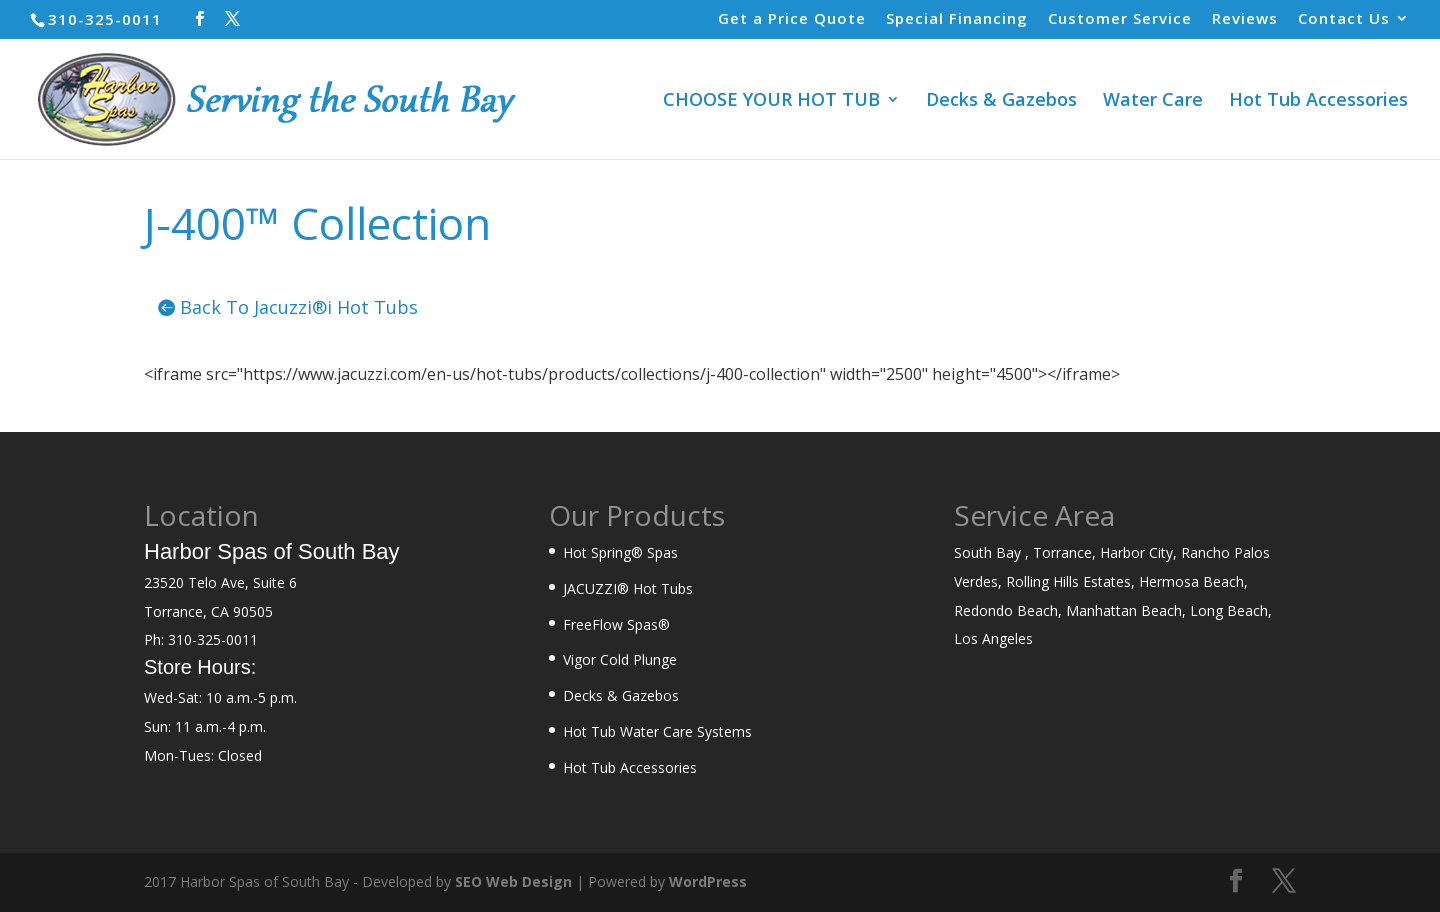 This screenshot has width=1440, height=912. I want to click on Hot Tub Water Care Systems, so click(657, 731).